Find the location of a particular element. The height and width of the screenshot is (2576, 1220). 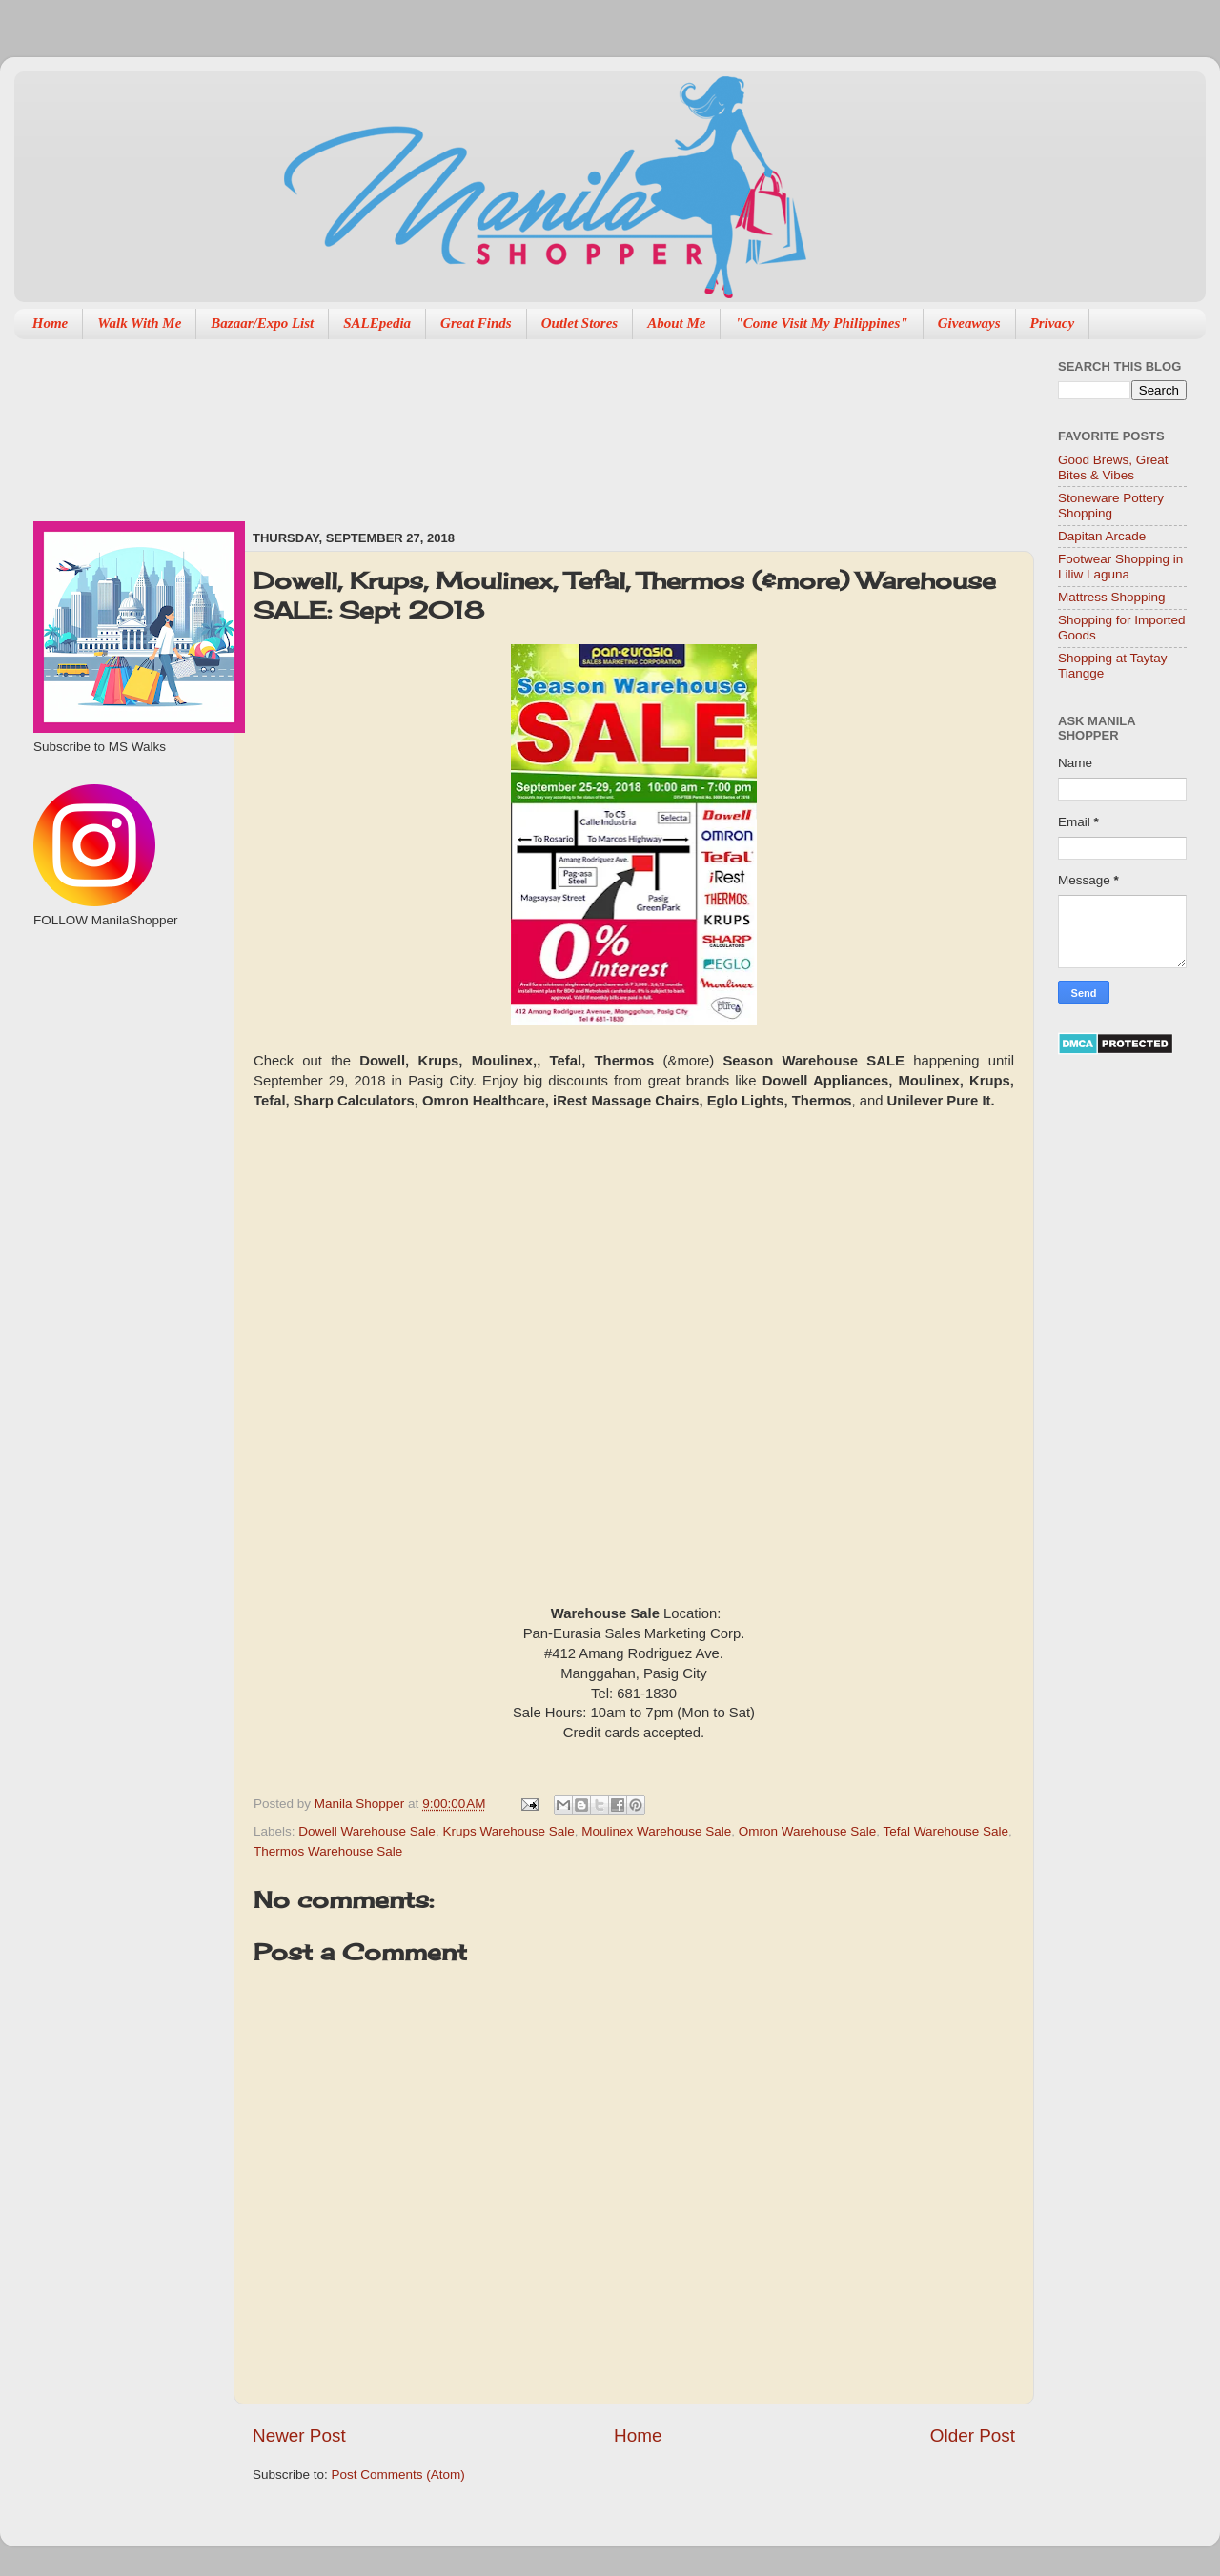

Walk With Me is located at coordinates (139, 323).